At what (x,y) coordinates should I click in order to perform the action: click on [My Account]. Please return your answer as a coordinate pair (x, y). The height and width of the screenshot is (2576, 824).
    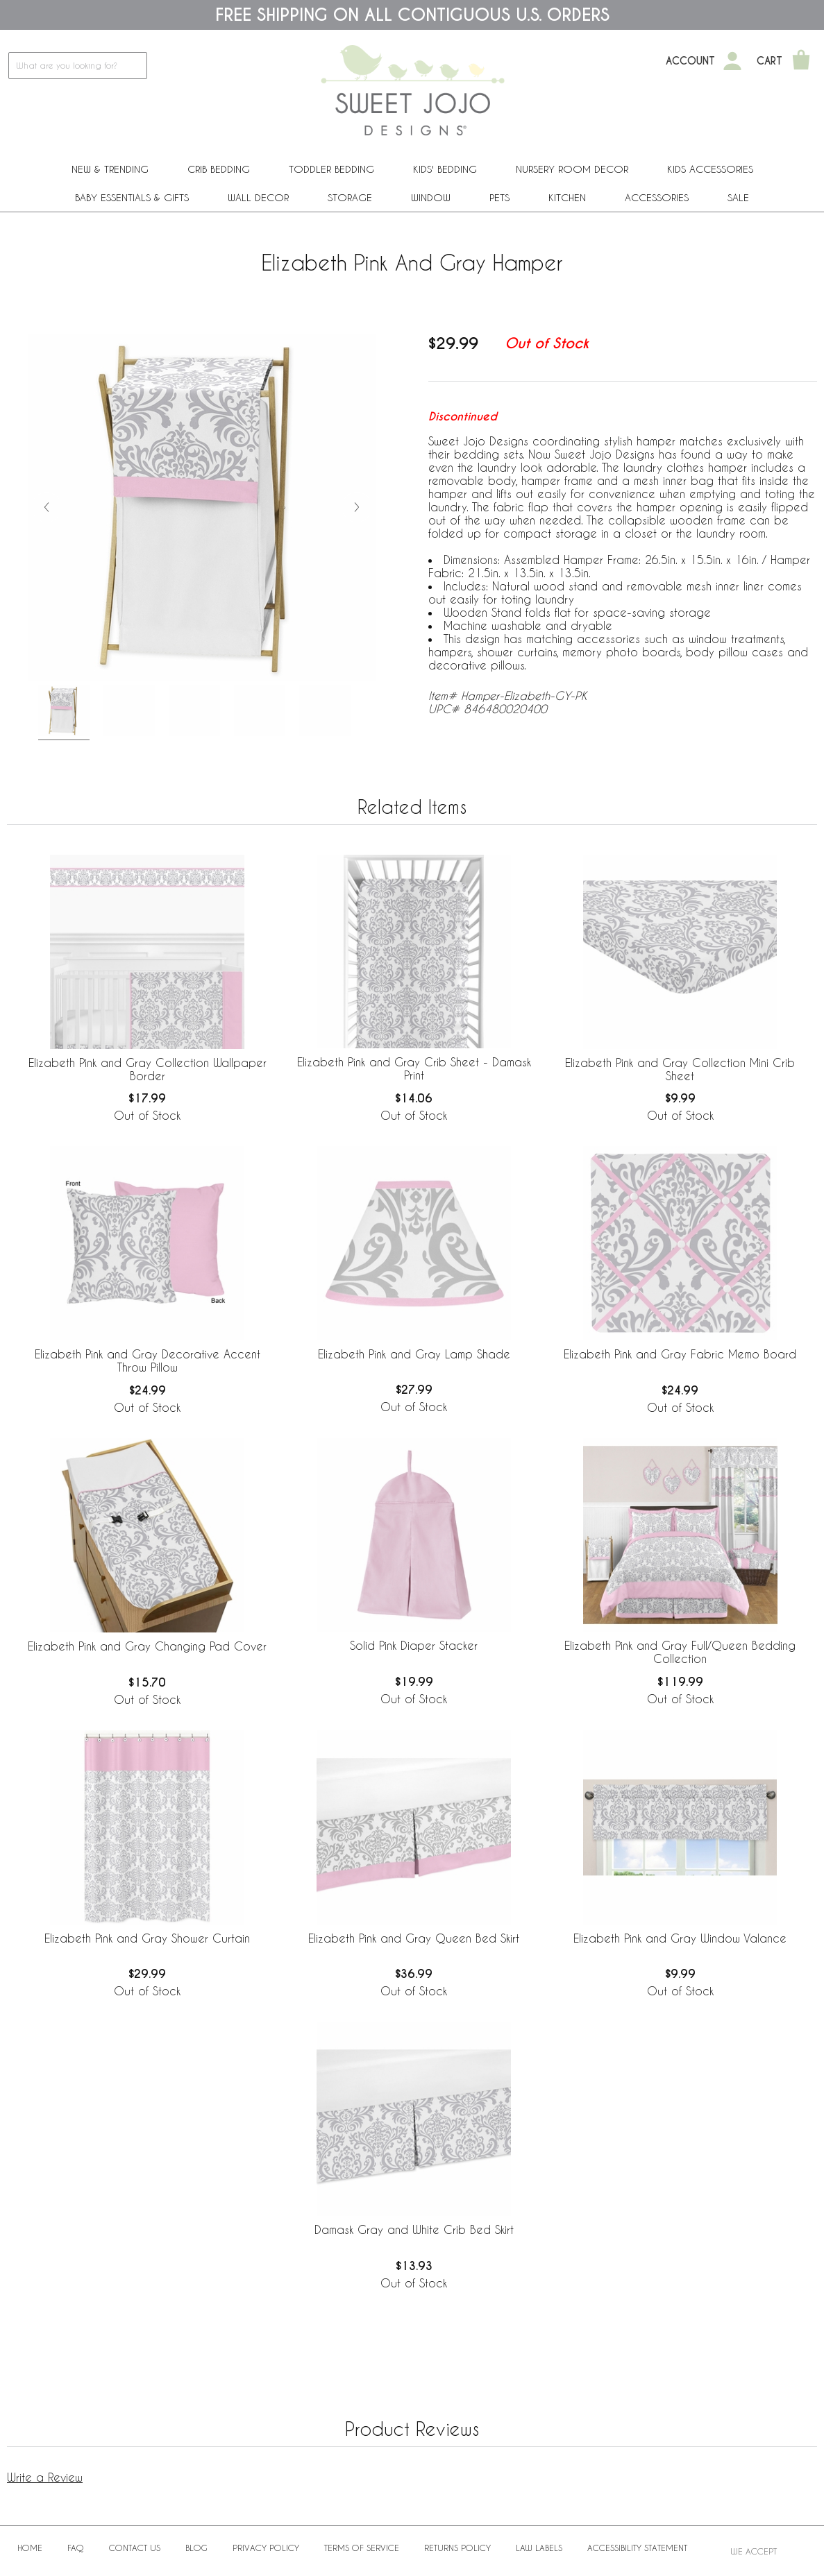
    Looking at the image, I should click on (732, 61).